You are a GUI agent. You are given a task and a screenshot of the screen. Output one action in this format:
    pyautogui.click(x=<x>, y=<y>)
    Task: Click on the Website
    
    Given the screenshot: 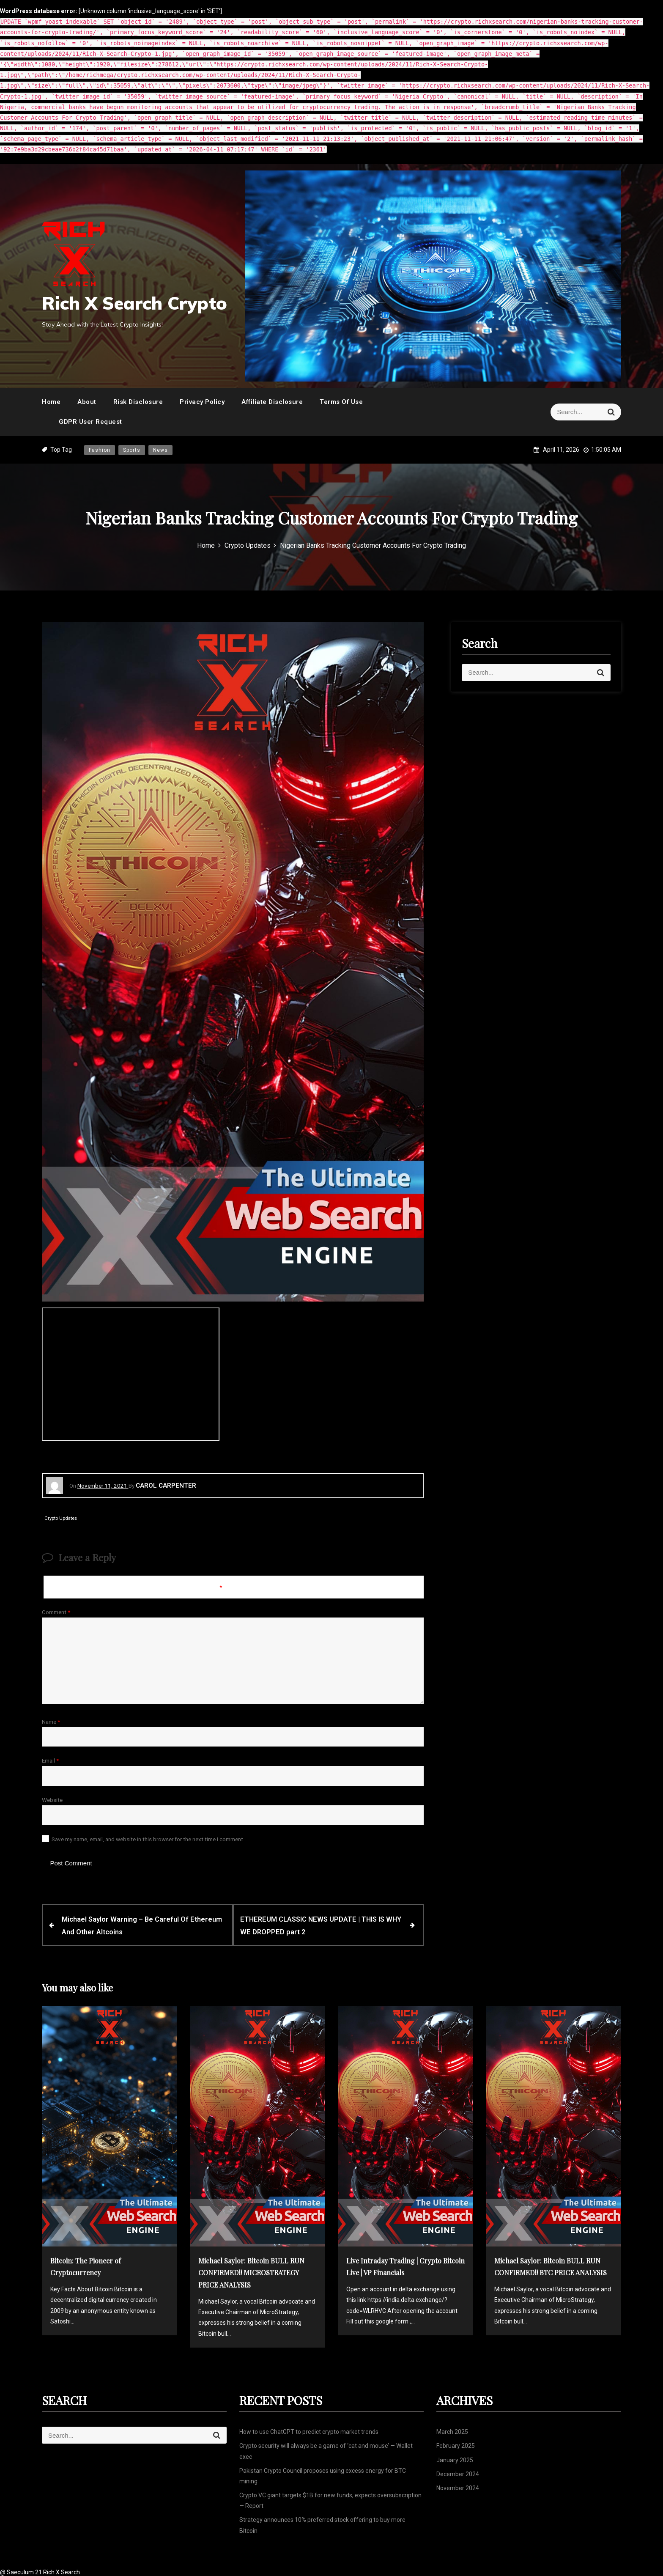 What is the action you would take?
    pyautogui.click(x=52, y=1799)
    